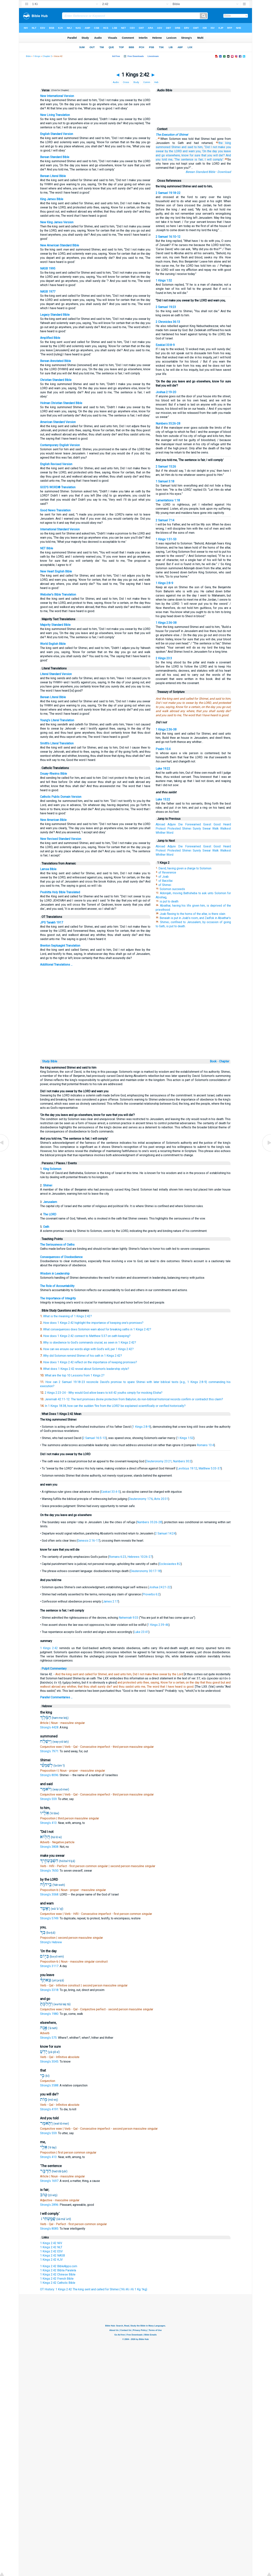 The height and width of the screenshot is (2576, 271). What do you see at coordinates (192, 914) in the screenshot?
I see `Joab fleeing to the horns of the altar, is there slain` at bounding box center [192, 914].